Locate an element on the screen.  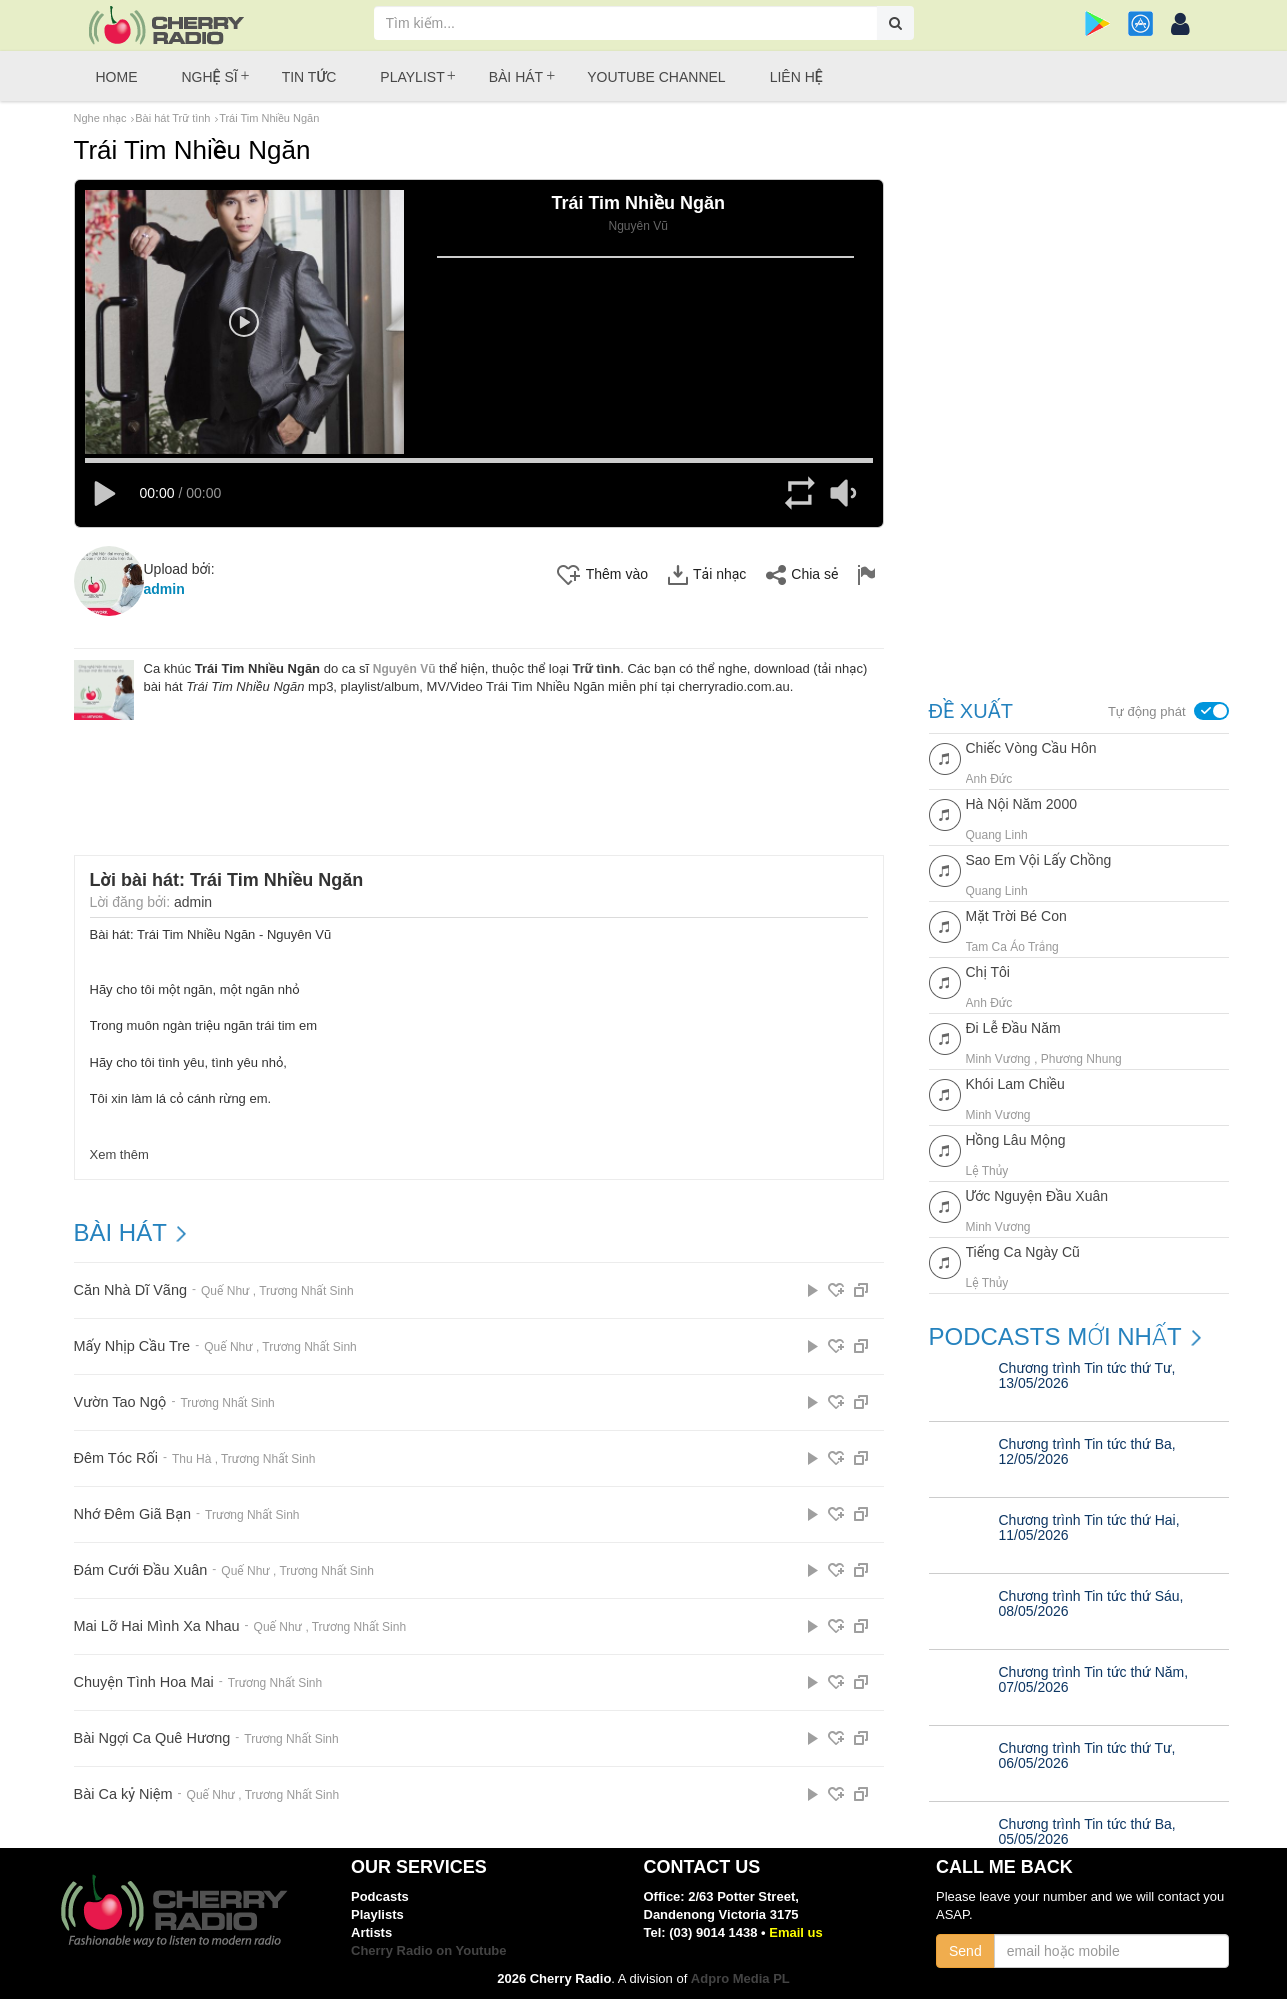
Artists is located at coordinates (371, 1932).